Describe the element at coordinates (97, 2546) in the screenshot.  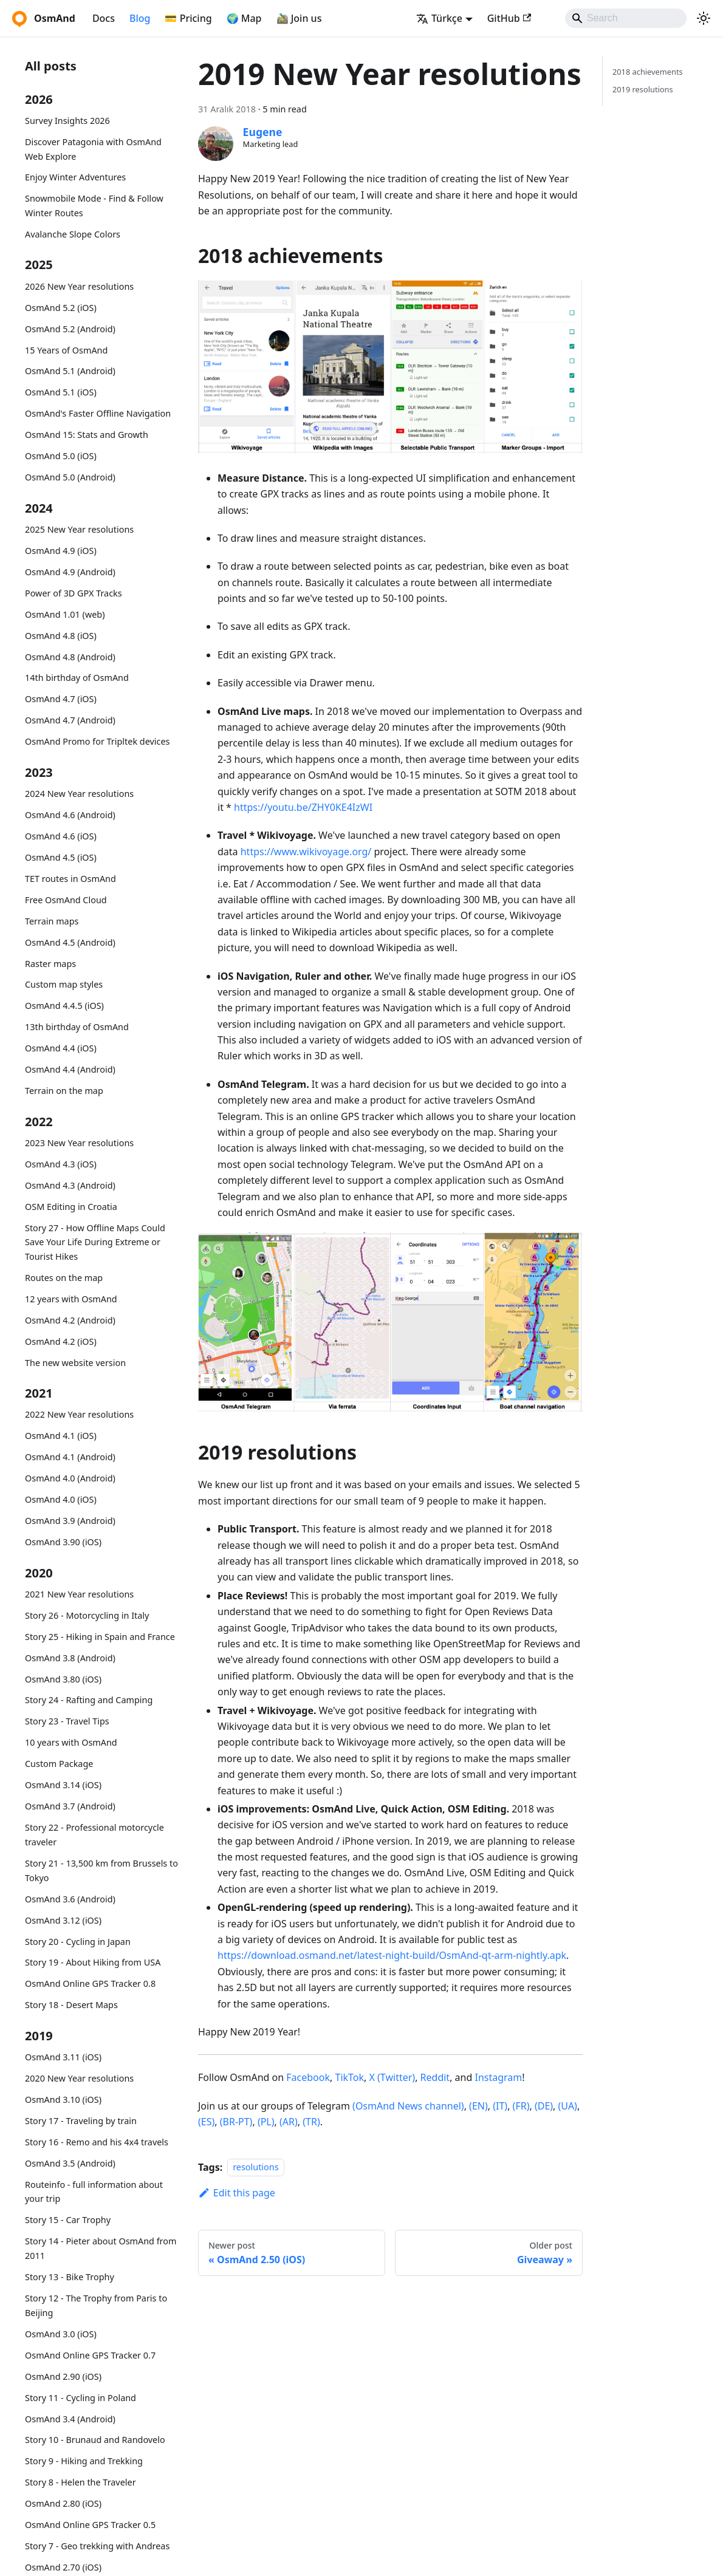
I see `Story 7 - Geo trekking with Andreas` at that location.